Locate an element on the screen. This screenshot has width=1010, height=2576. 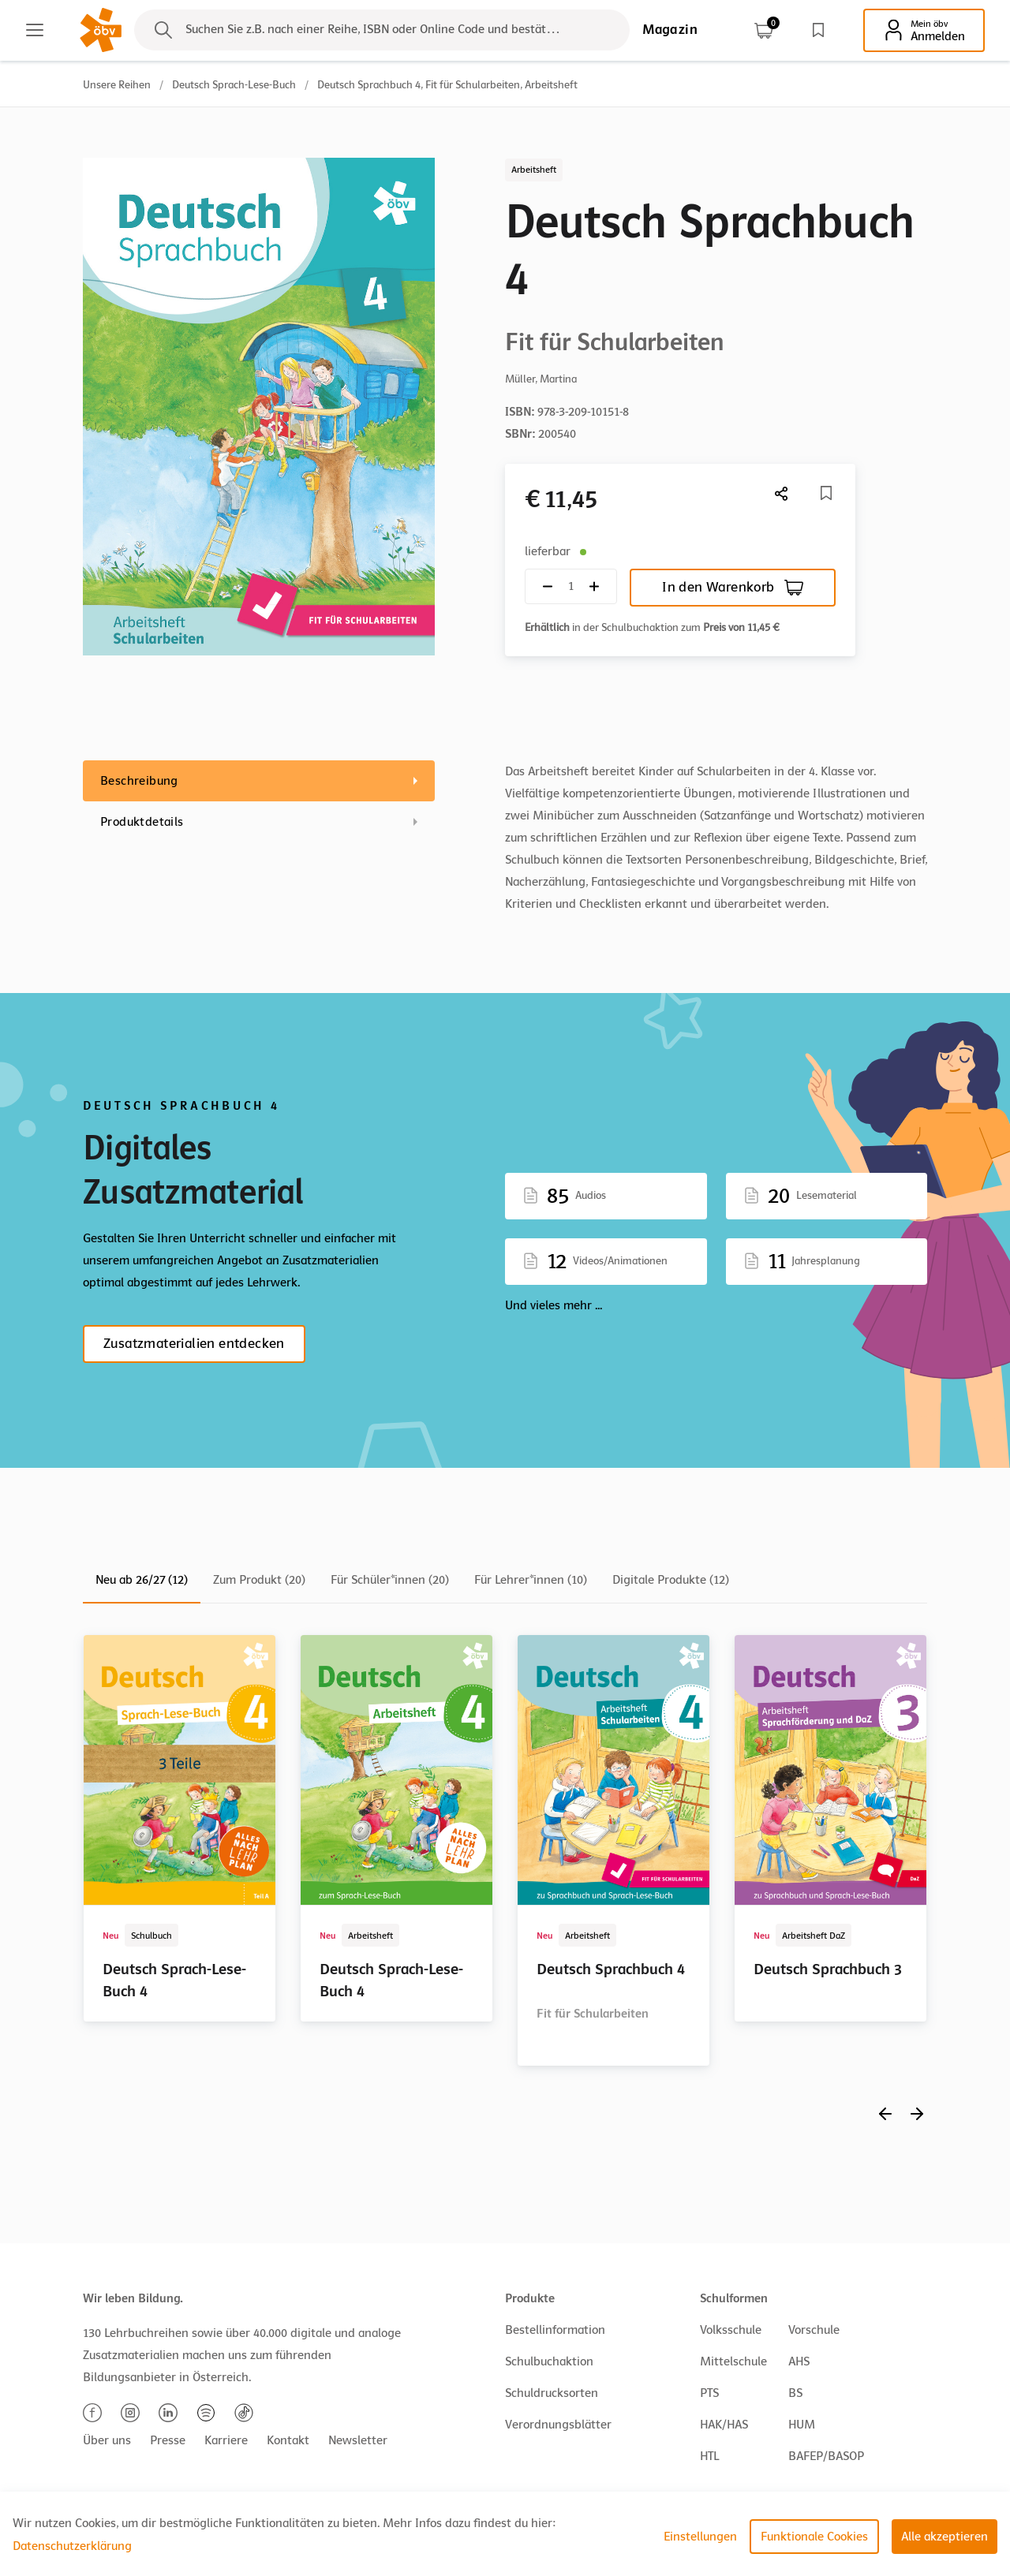
Bestellinformation is located at coordinates (555, 2330).